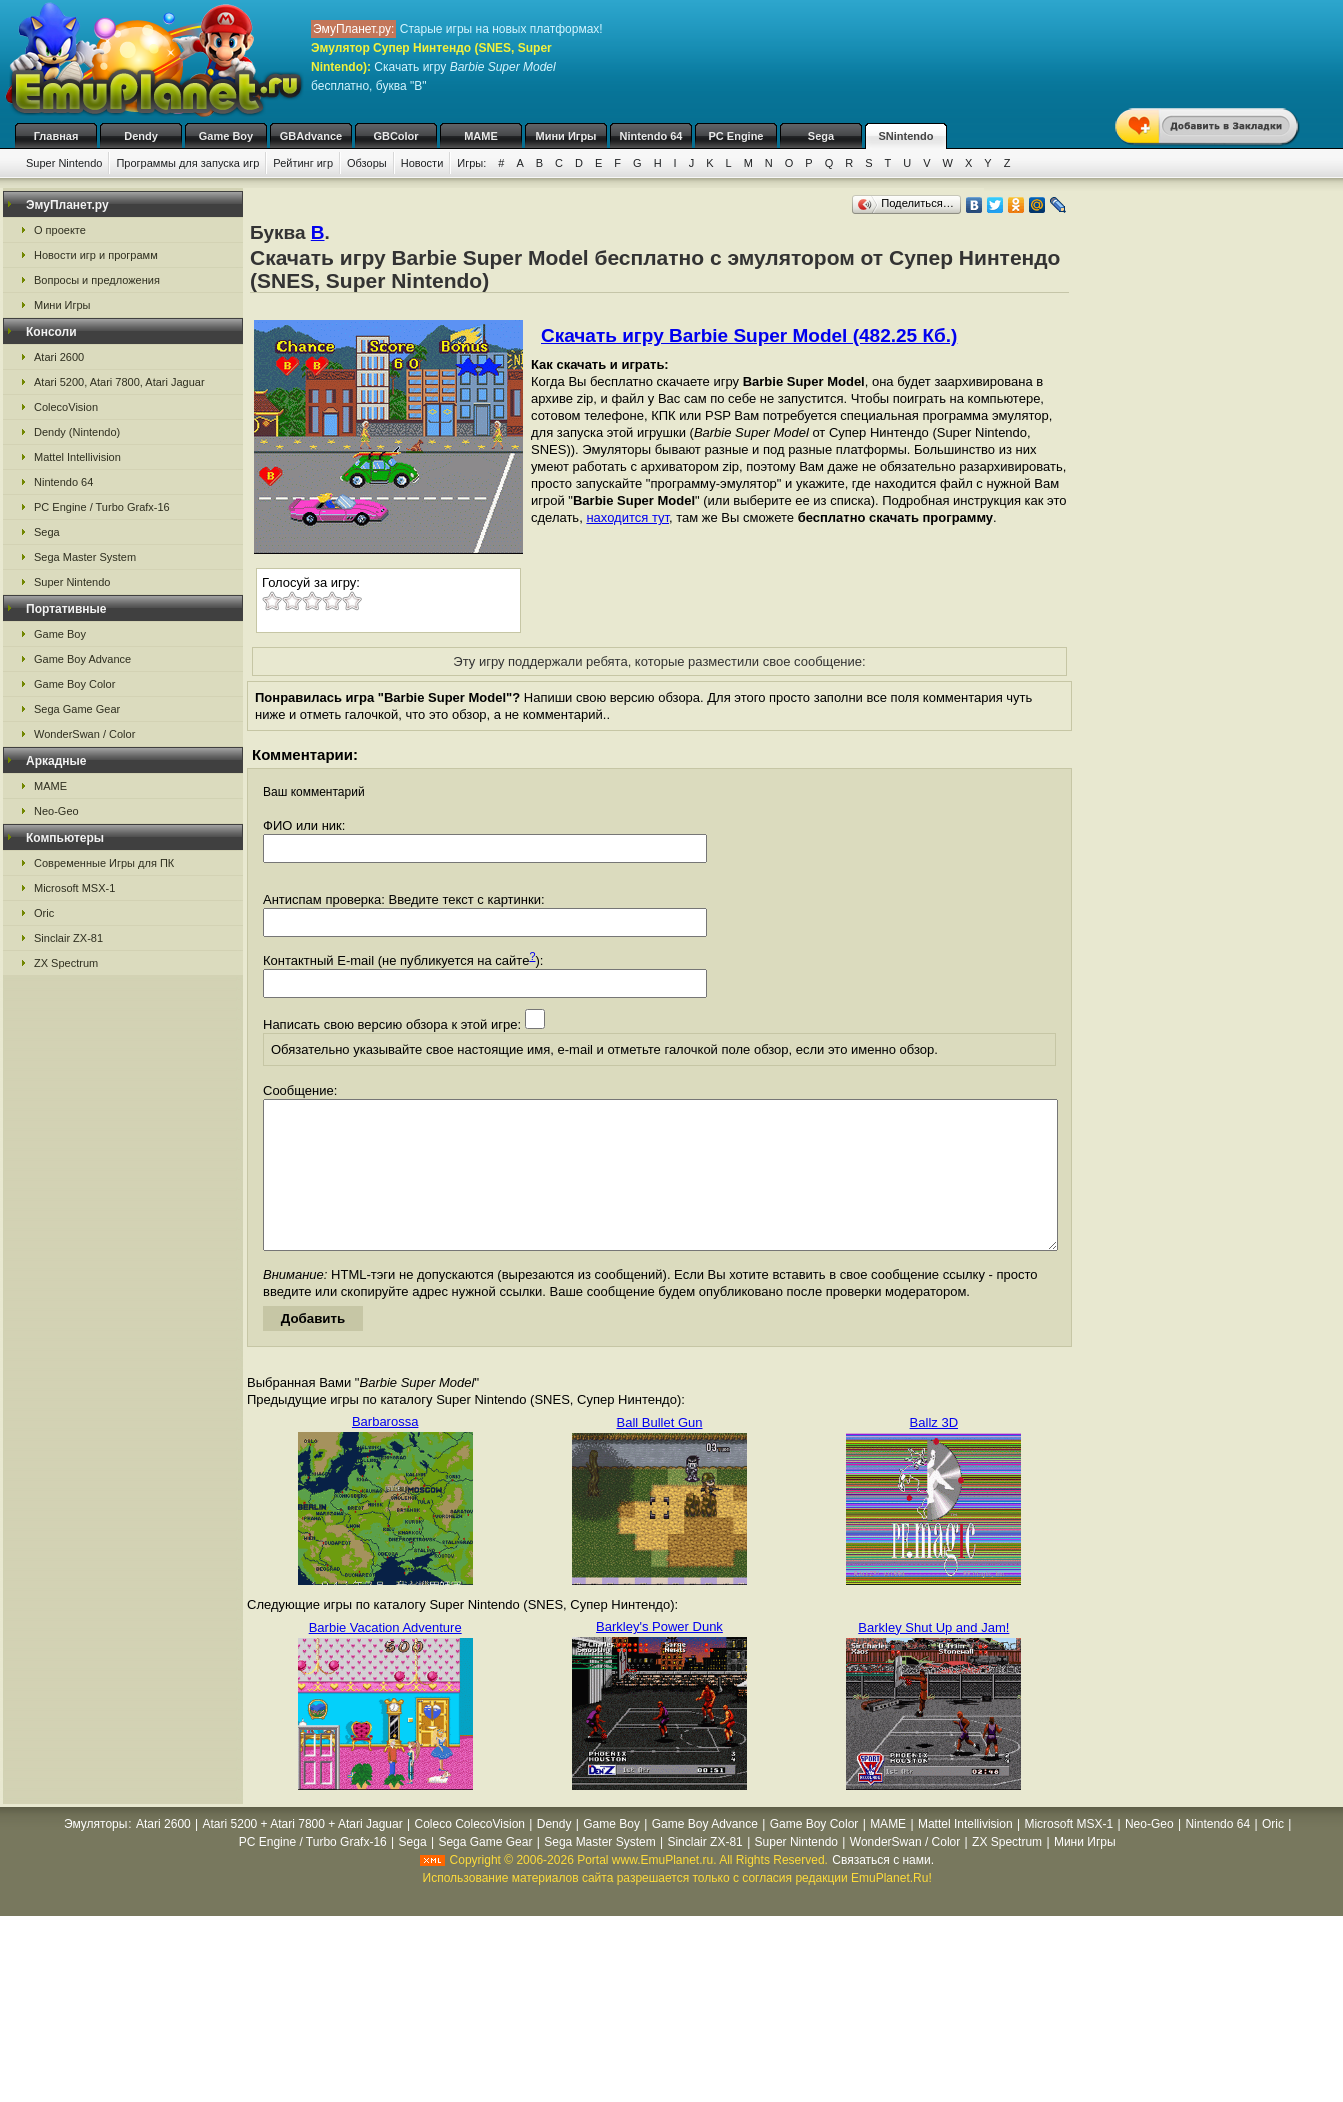  I want to click on Ballz 3D, so click(934, 1452).